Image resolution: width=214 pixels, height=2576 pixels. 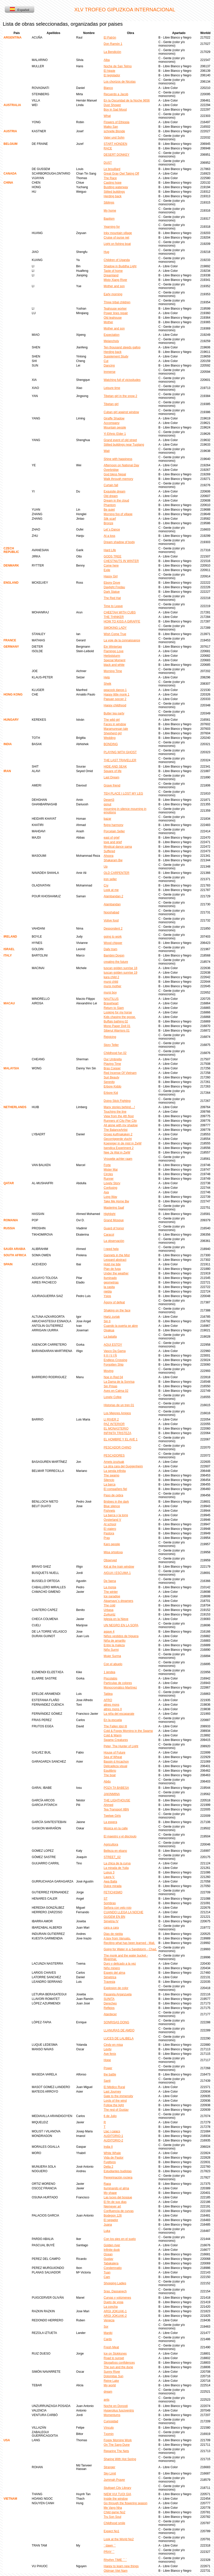 I want to click on Accompany, so click(x=111, y=423).